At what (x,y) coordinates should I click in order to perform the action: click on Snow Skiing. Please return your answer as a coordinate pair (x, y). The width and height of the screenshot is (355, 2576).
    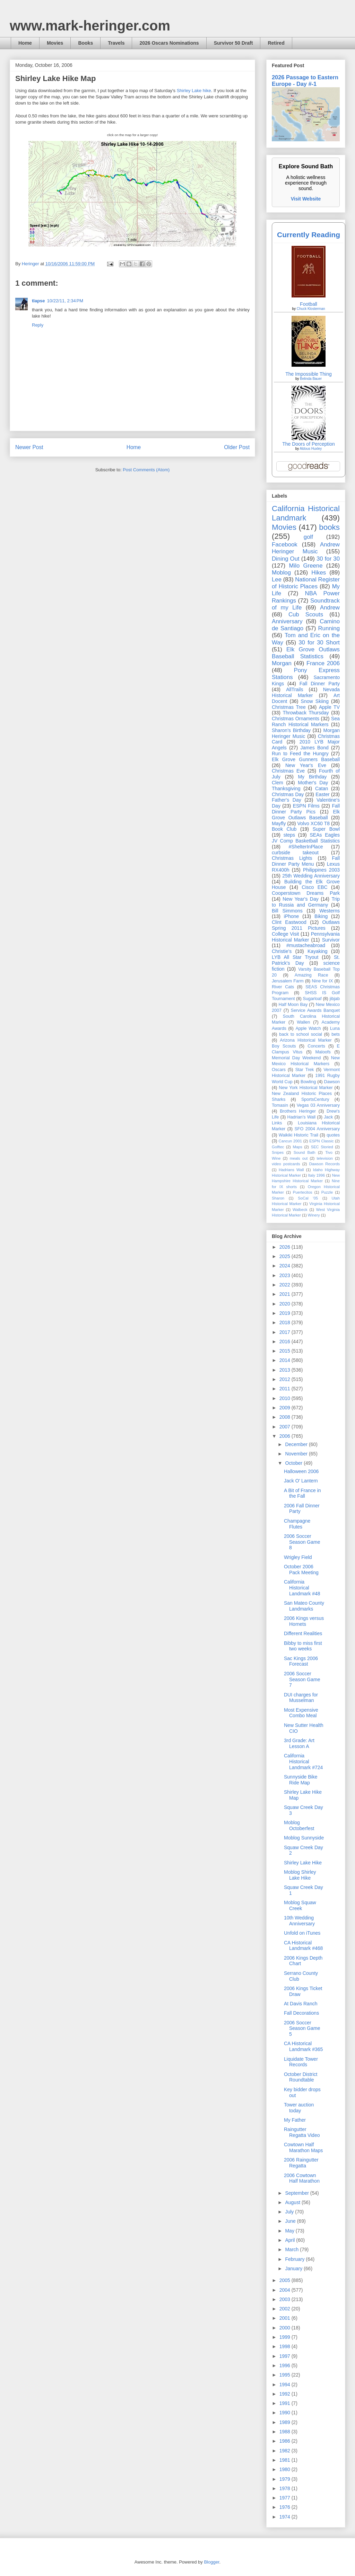
    Looking at the image, I should click on (315, 701).